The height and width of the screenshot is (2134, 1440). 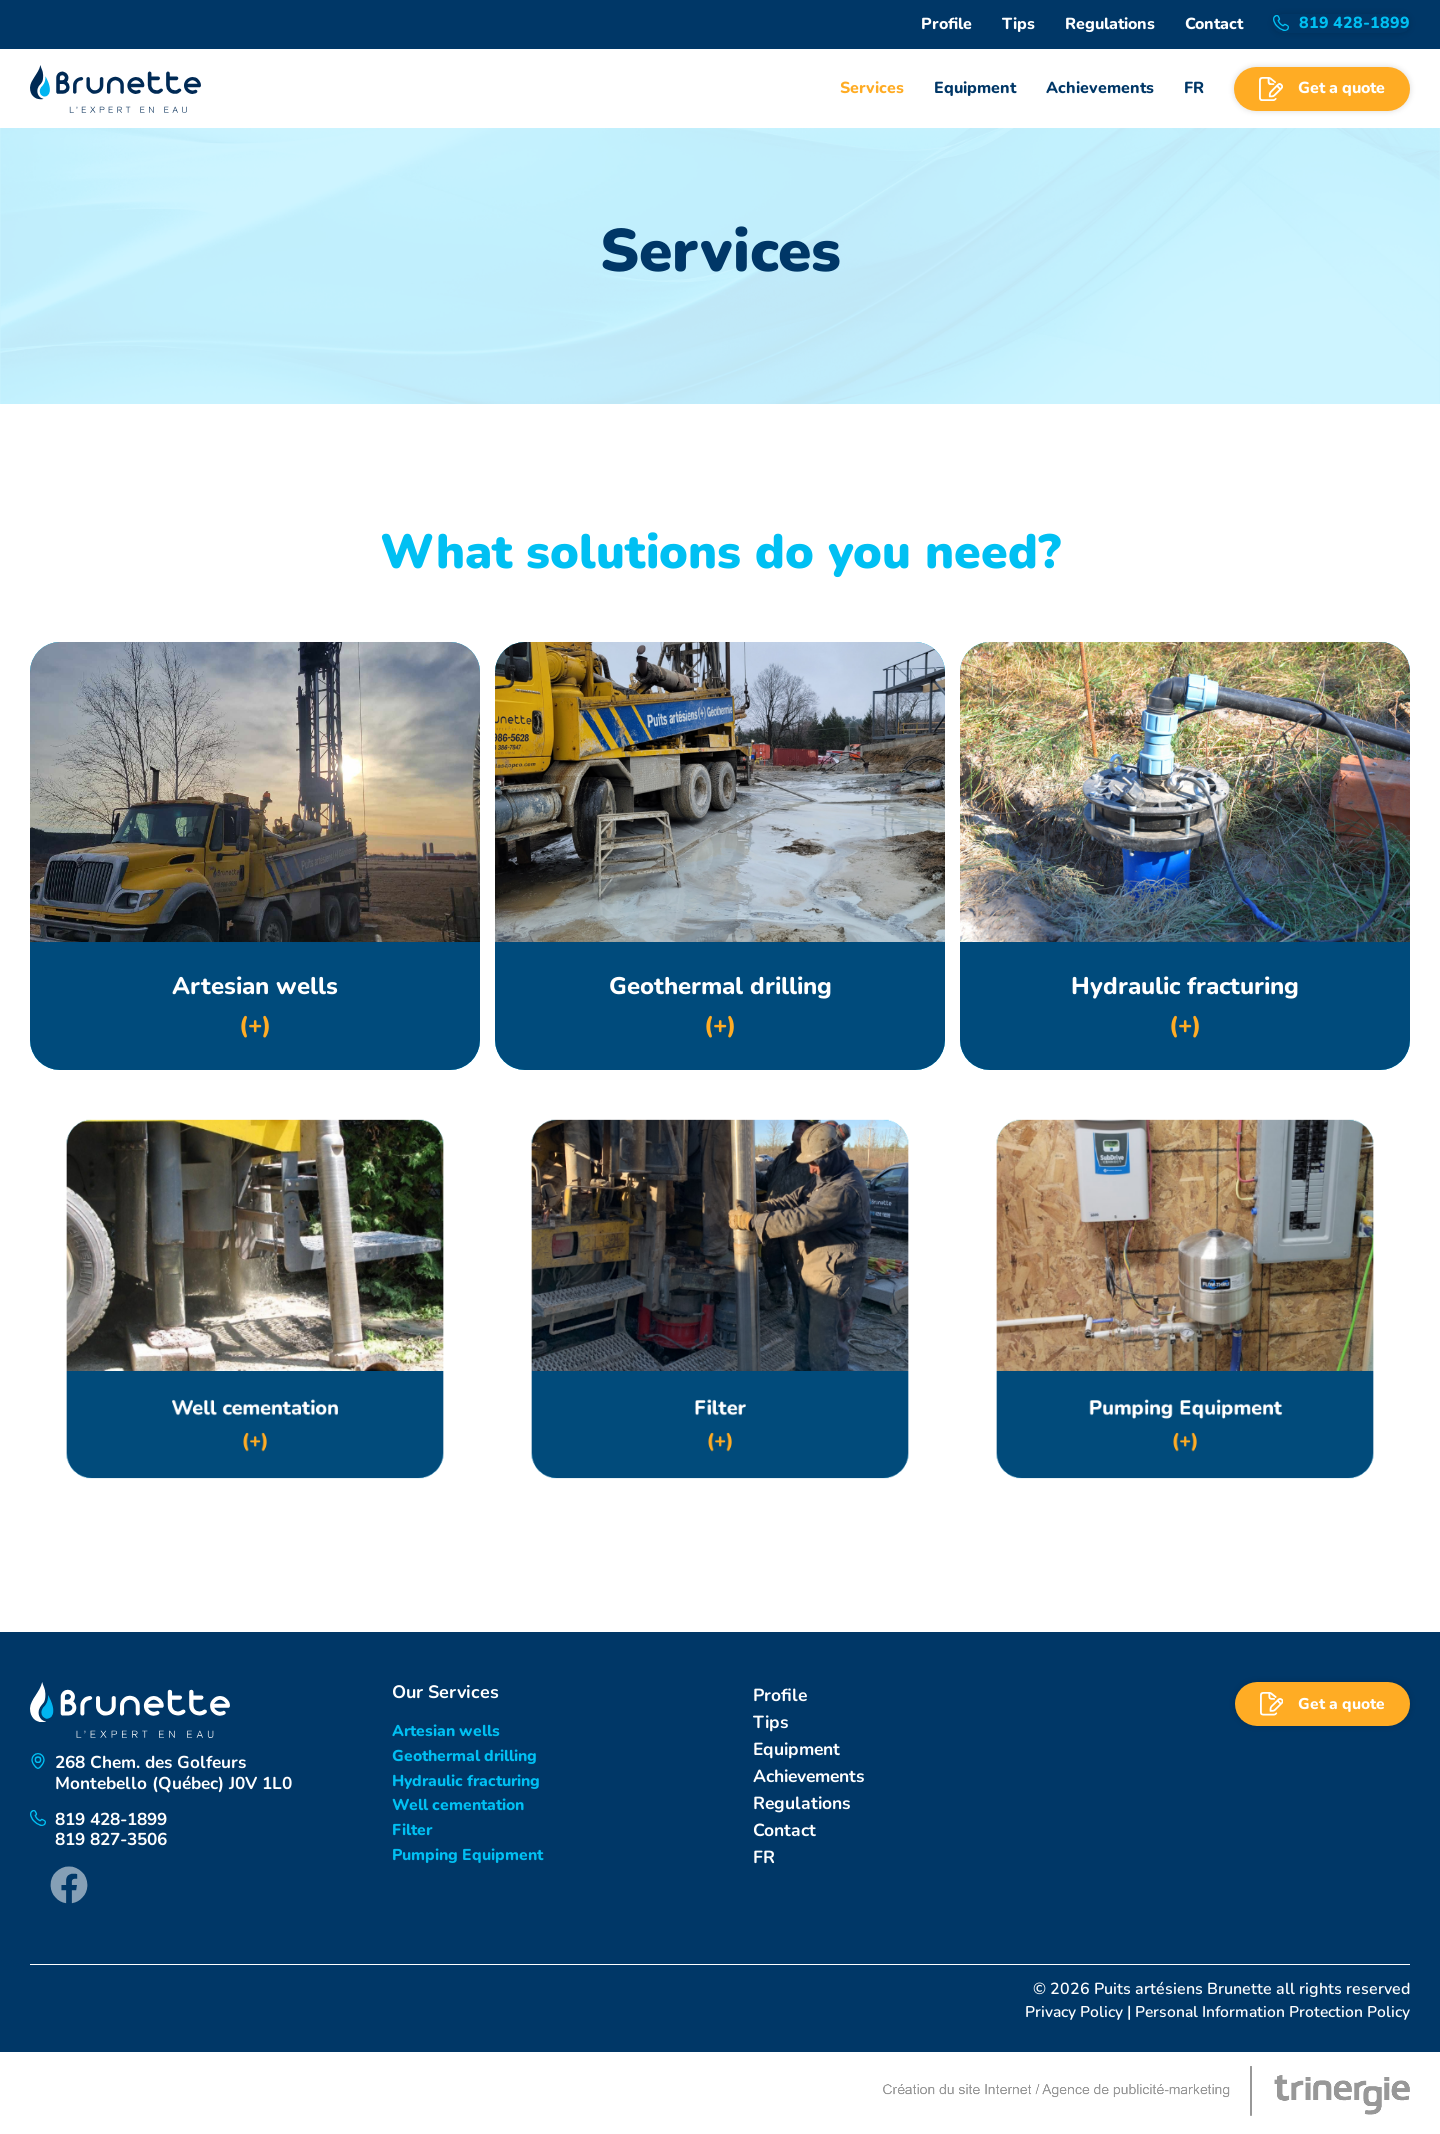 What do you see at coordinates (467, 1781) in the screenshot?
I see `Hydraulic fracturing` at bounding box center [467, 1781].